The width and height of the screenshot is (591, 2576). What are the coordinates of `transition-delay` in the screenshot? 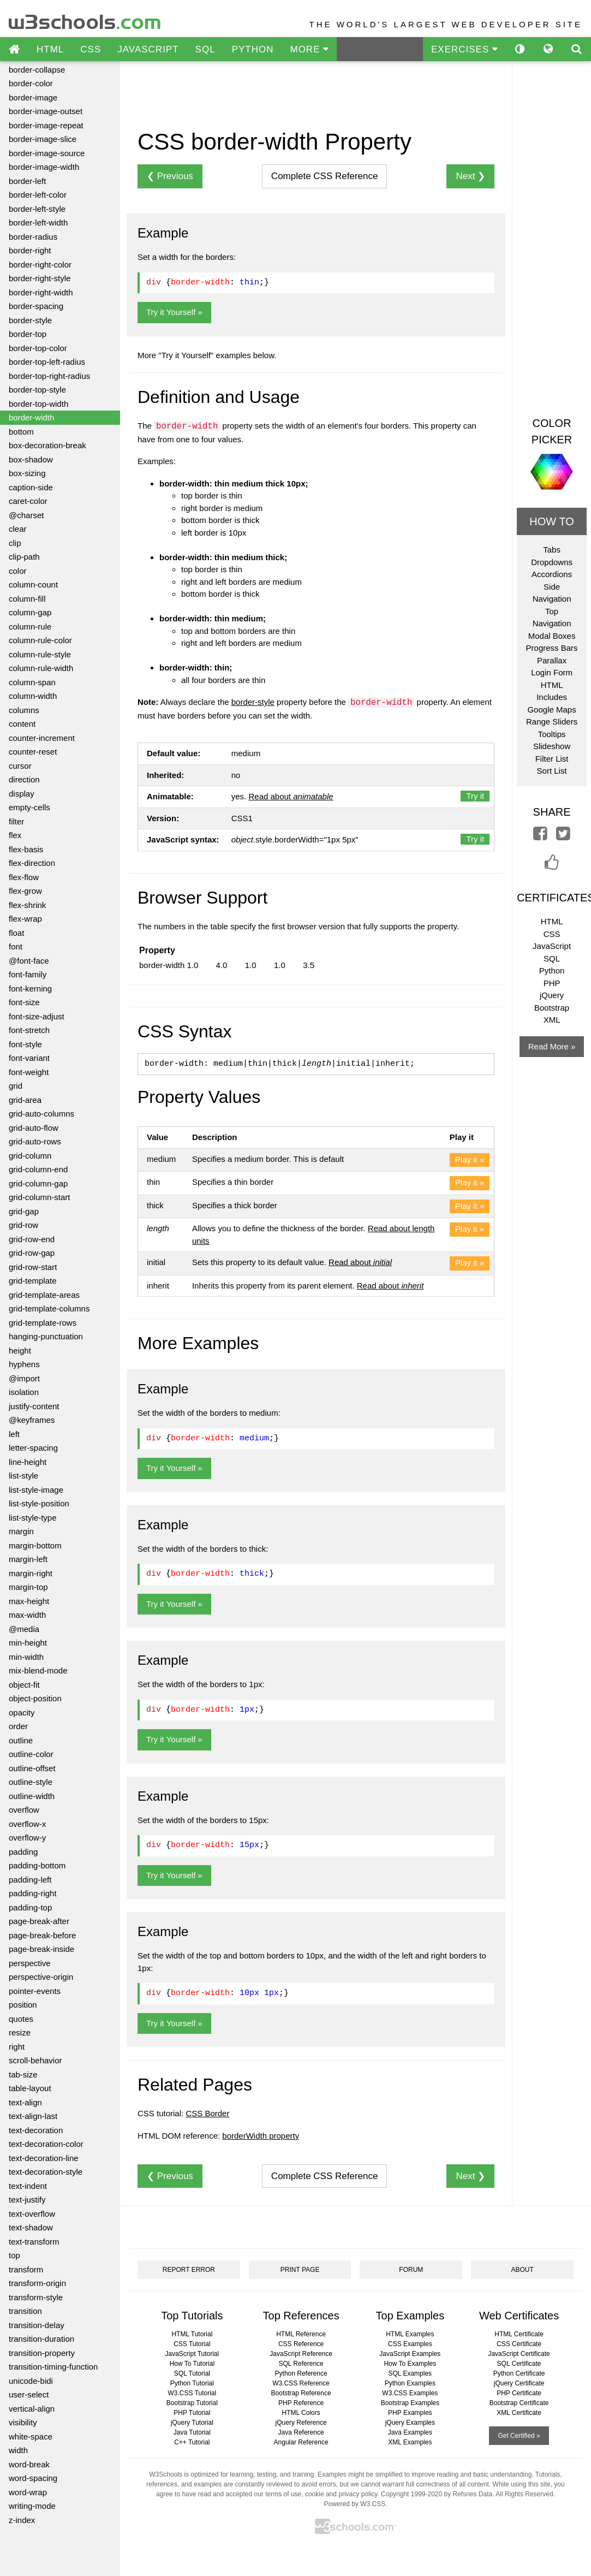 It's located at (36, 2325).